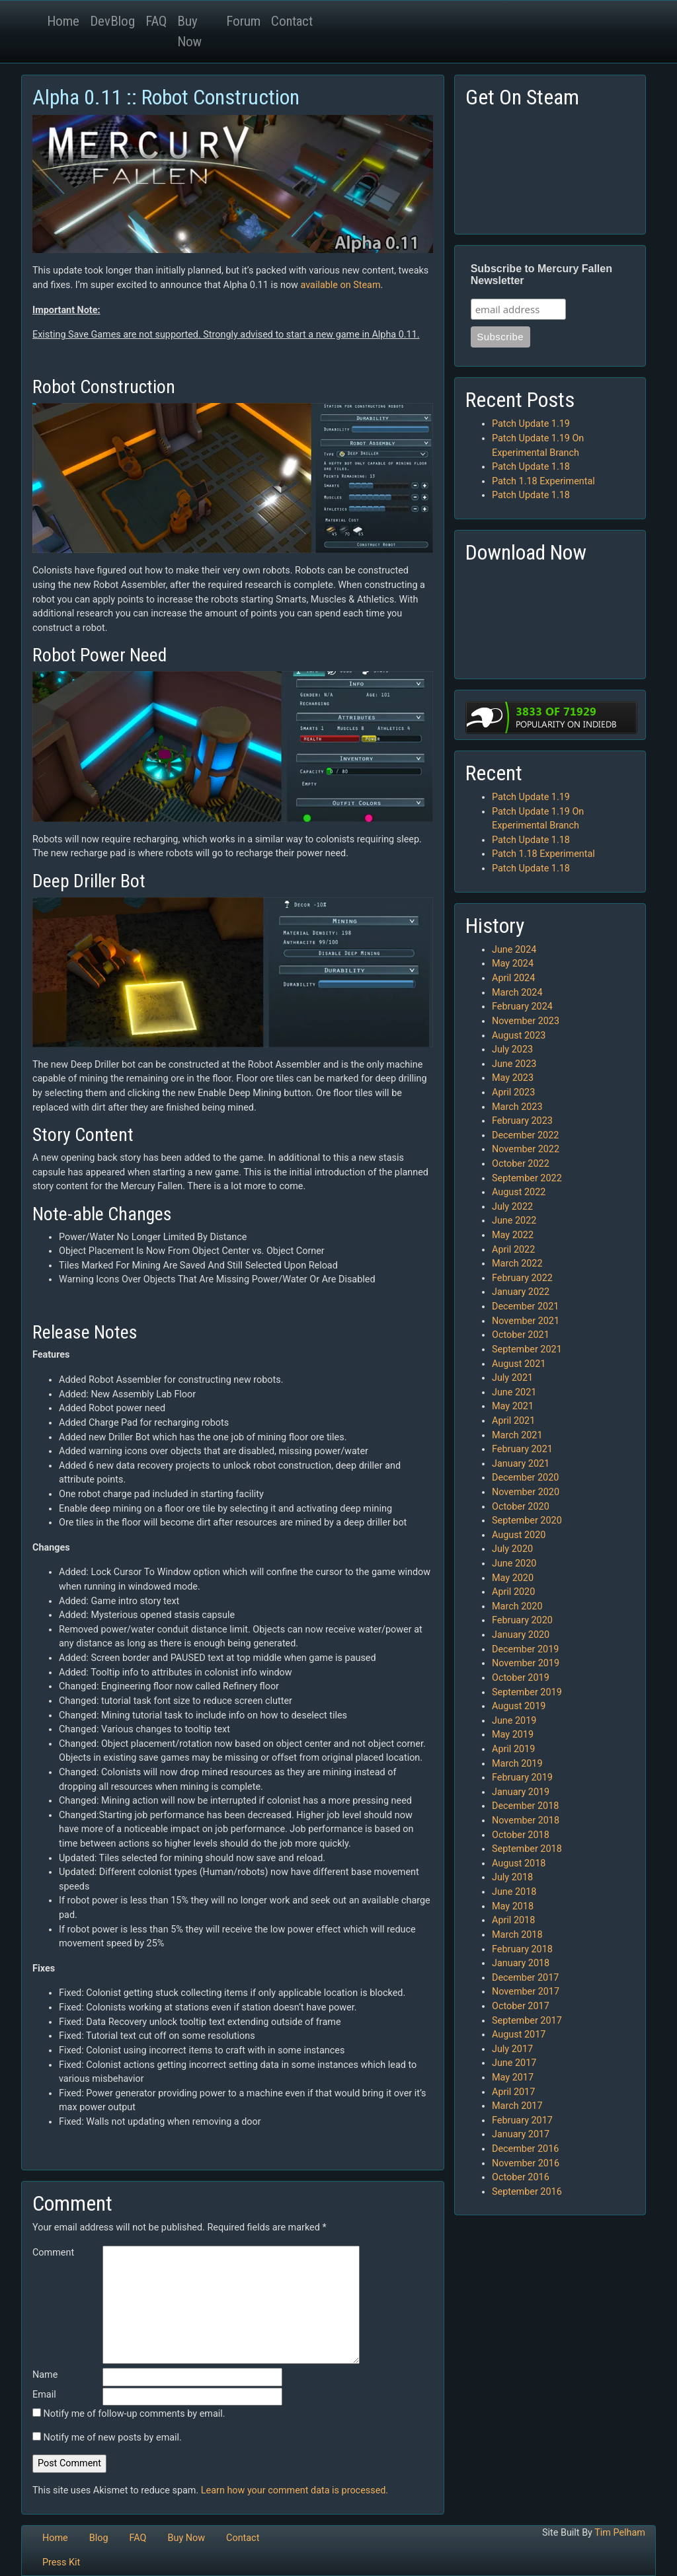 This screenshot has height=2576, width=677. What do you see at coordinates (525, 1649) in the screenshot?
I see `December 2019` at bounding box center [525, 1649].